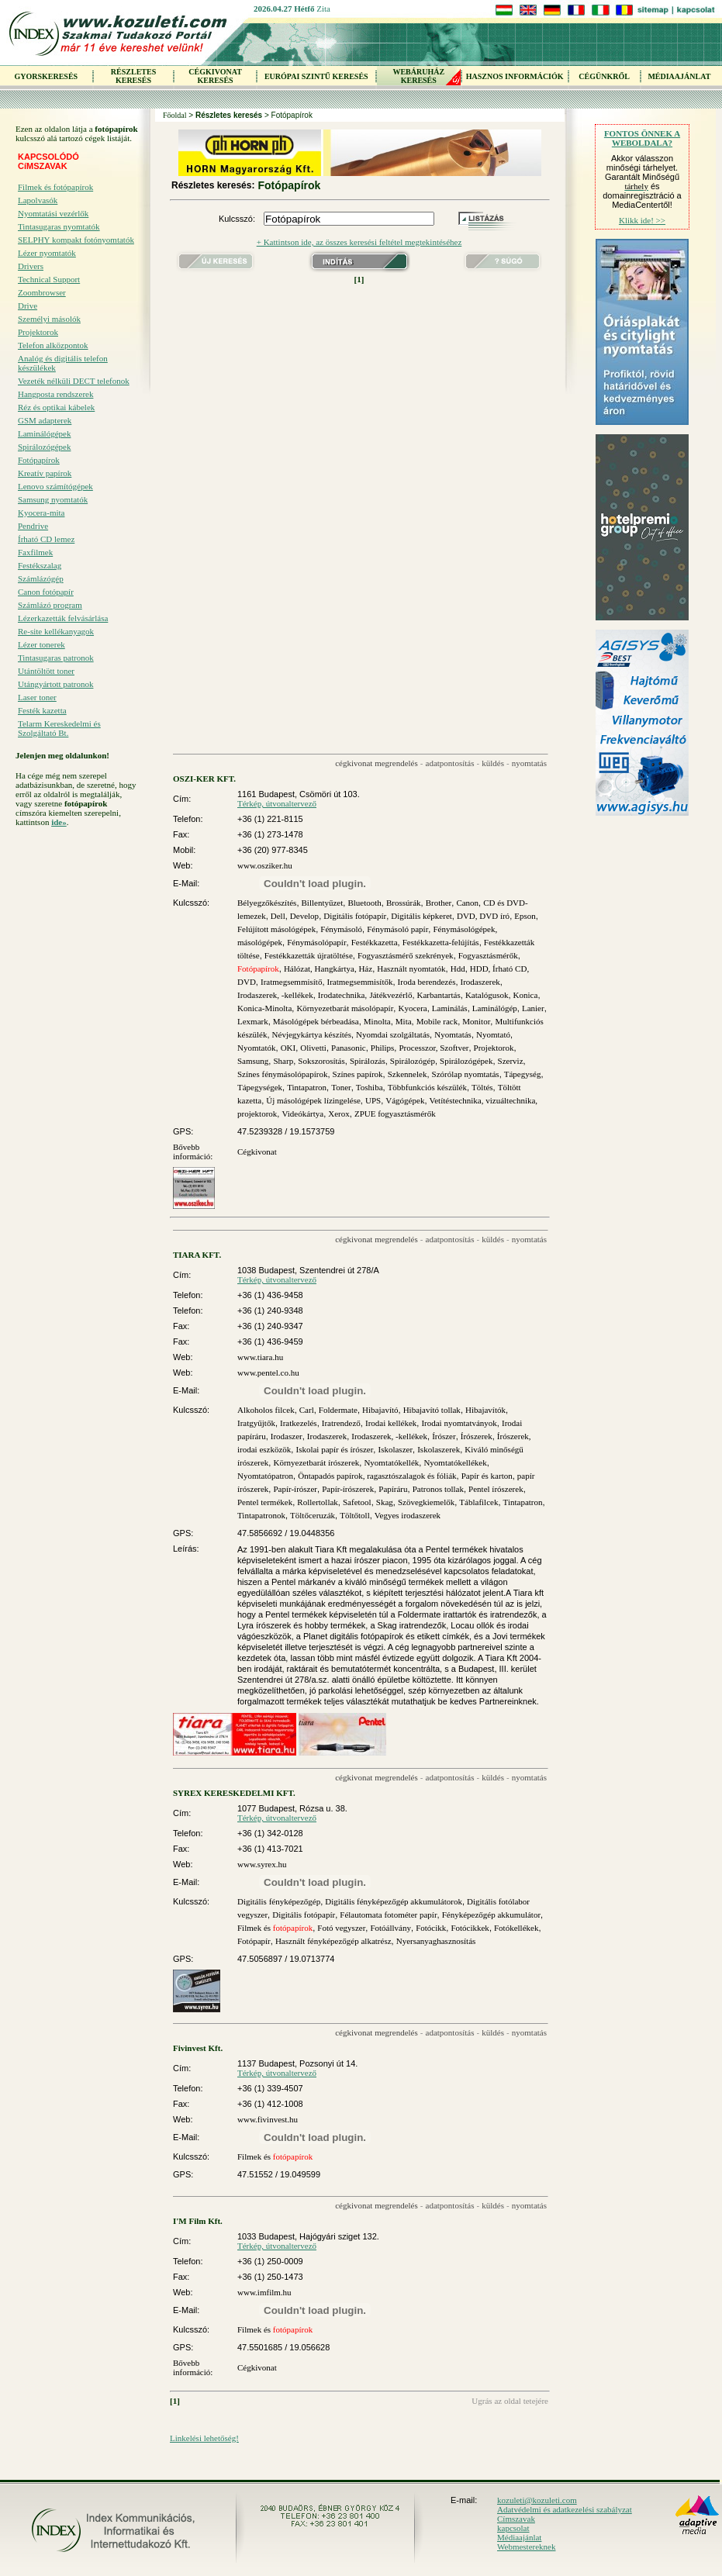  What do you see at coordinates (275, 995) in the screenshot?
I see `Irodaszerek, -kellékek` at bounding box center [275, 995].